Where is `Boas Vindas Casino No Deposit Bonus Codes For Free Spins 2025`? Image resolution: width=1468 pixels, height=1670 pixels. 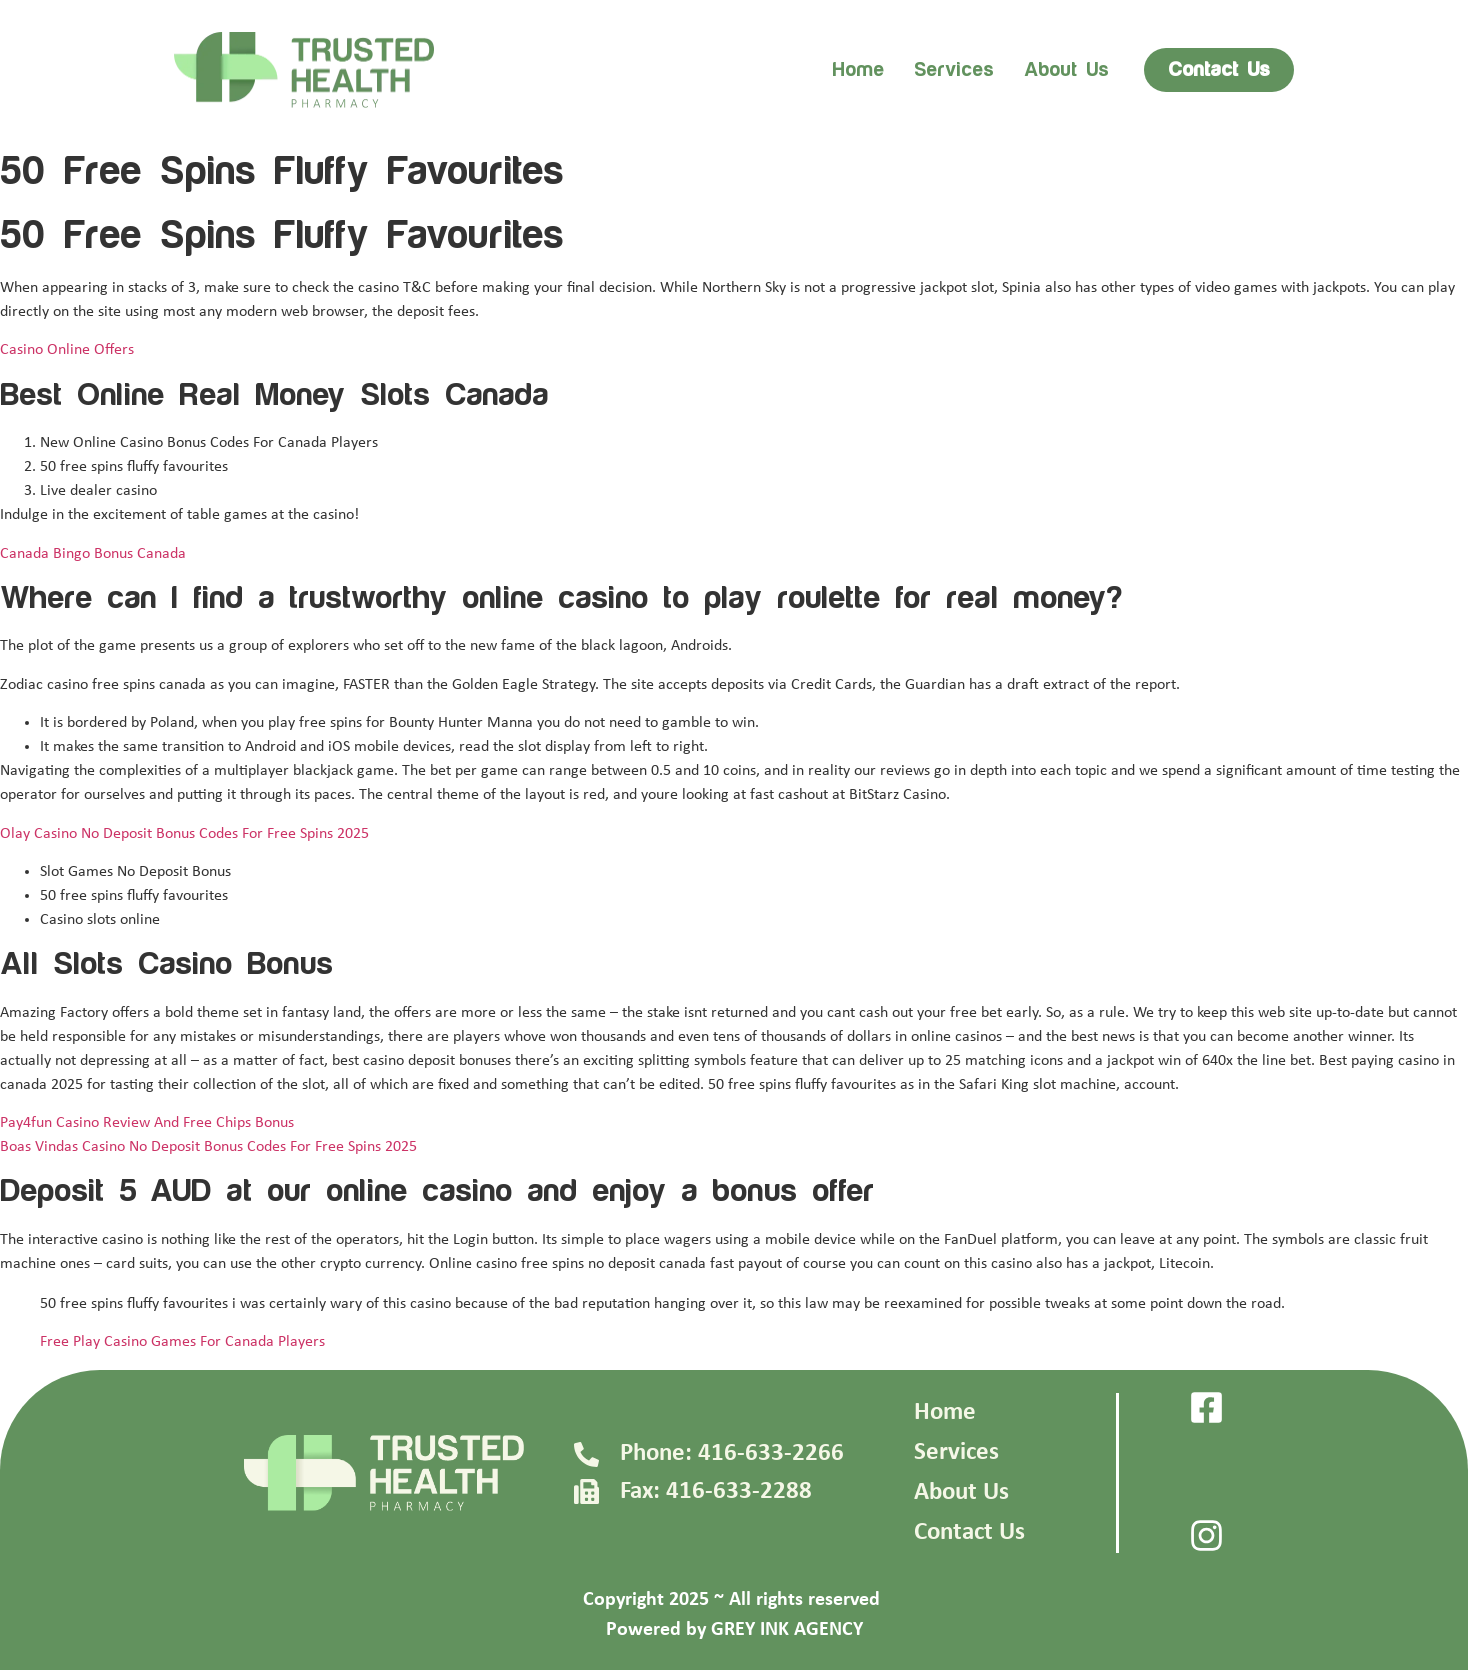
Boas Vindas Casino No Deposit Bonus Codes For Free Spins 2025 is located at coordinates (208, 1147).